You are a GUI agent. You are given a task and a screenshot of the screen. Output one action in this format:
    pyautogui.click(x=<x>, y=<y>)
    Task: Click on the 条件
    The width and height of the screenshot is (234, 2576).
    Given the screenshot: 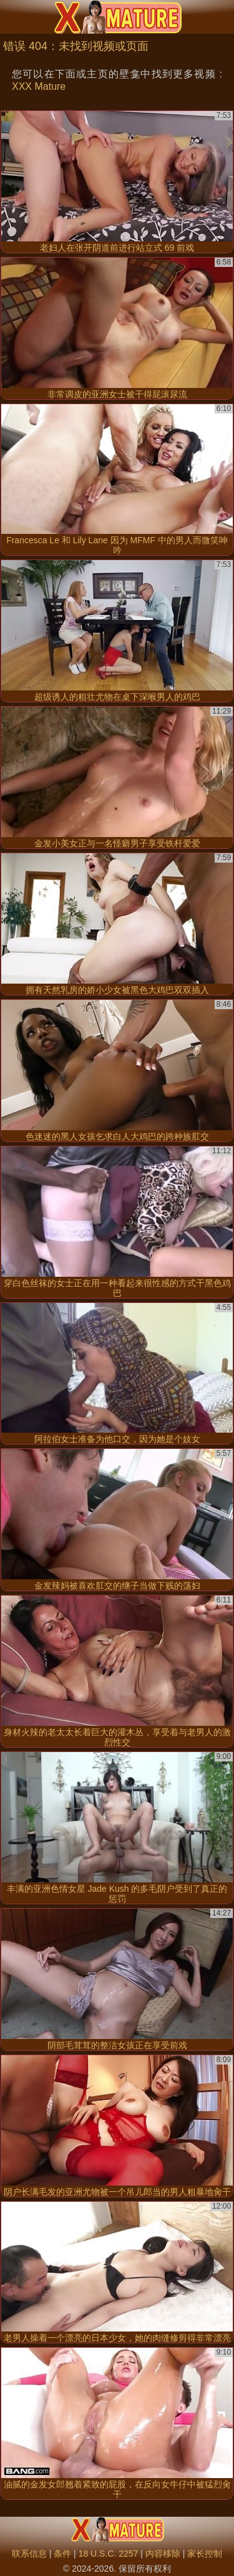 What is the action you would take?
    pyautogui.click(x=62, y=2554)
    